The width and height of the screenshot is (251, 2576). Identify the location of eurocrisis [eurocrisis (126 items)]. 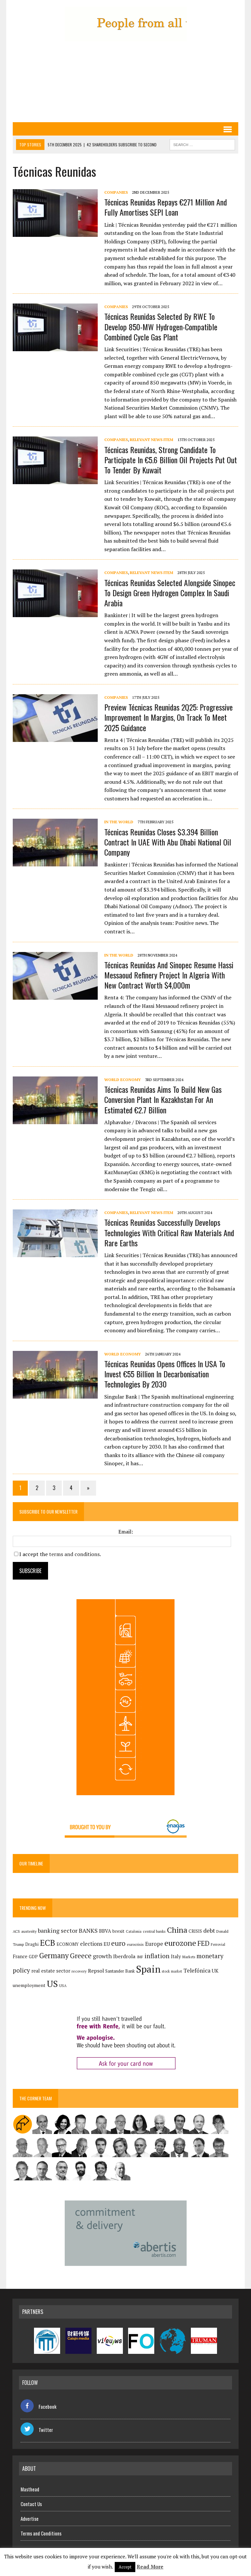
(134, 1944).